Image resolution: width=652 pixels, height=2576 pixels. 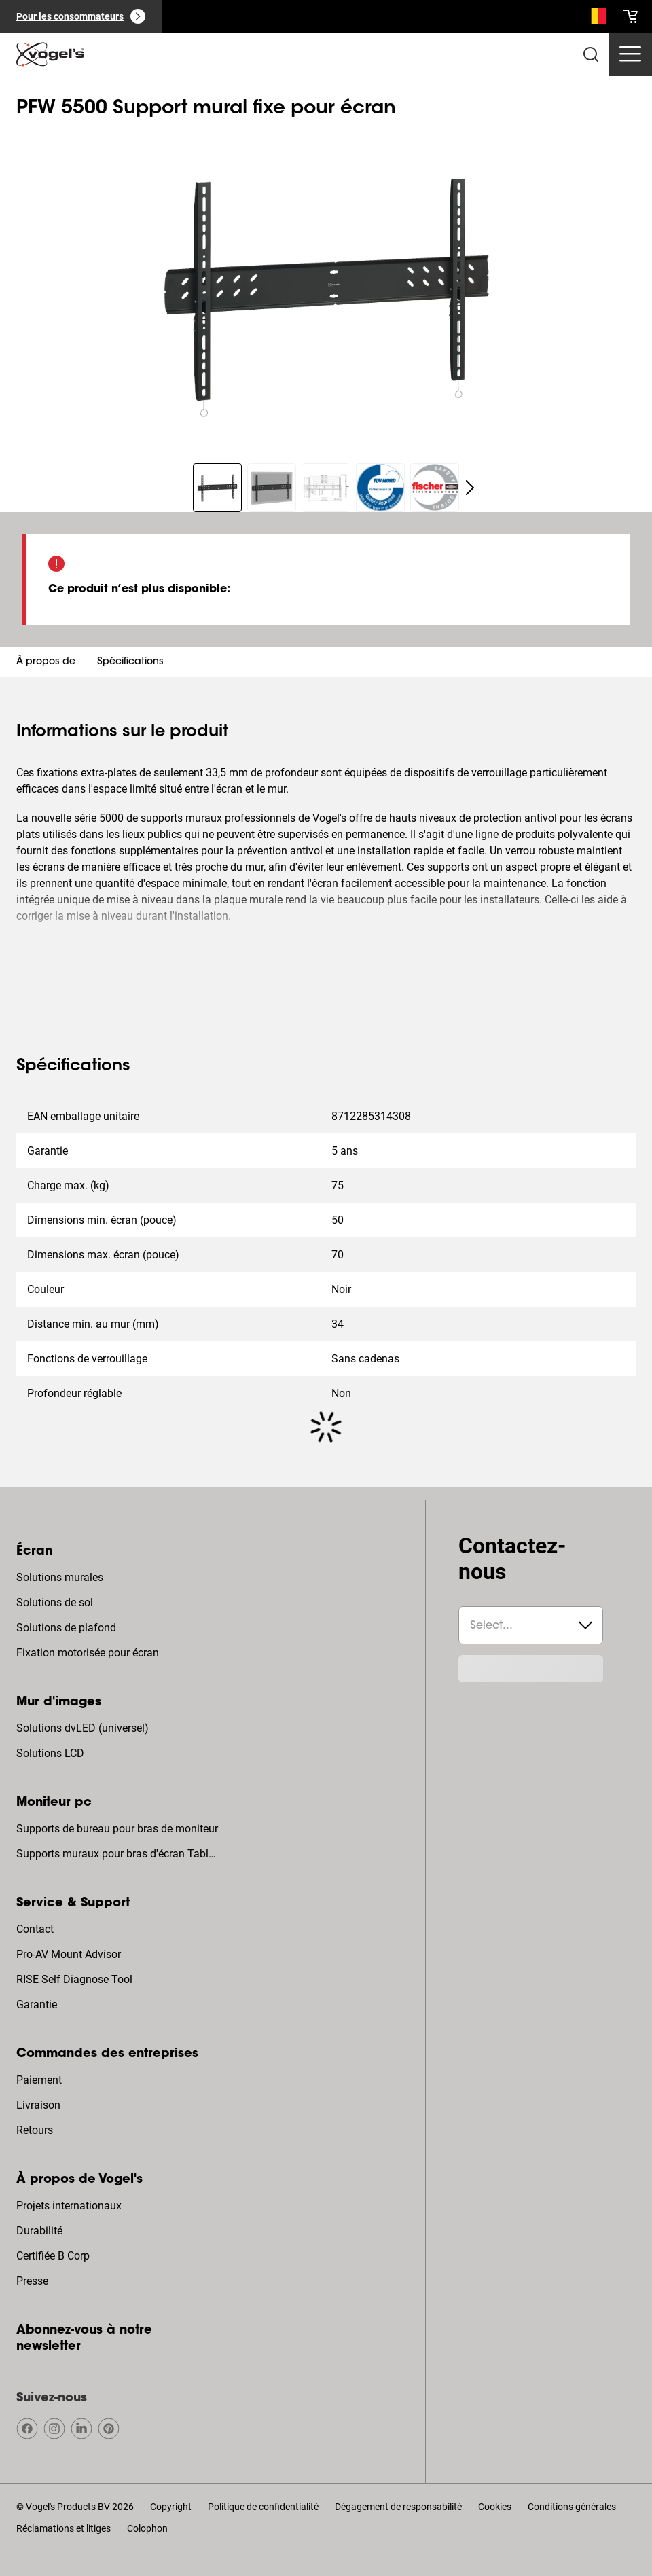 I want to click on Presse, so click(x=32, y=2280).